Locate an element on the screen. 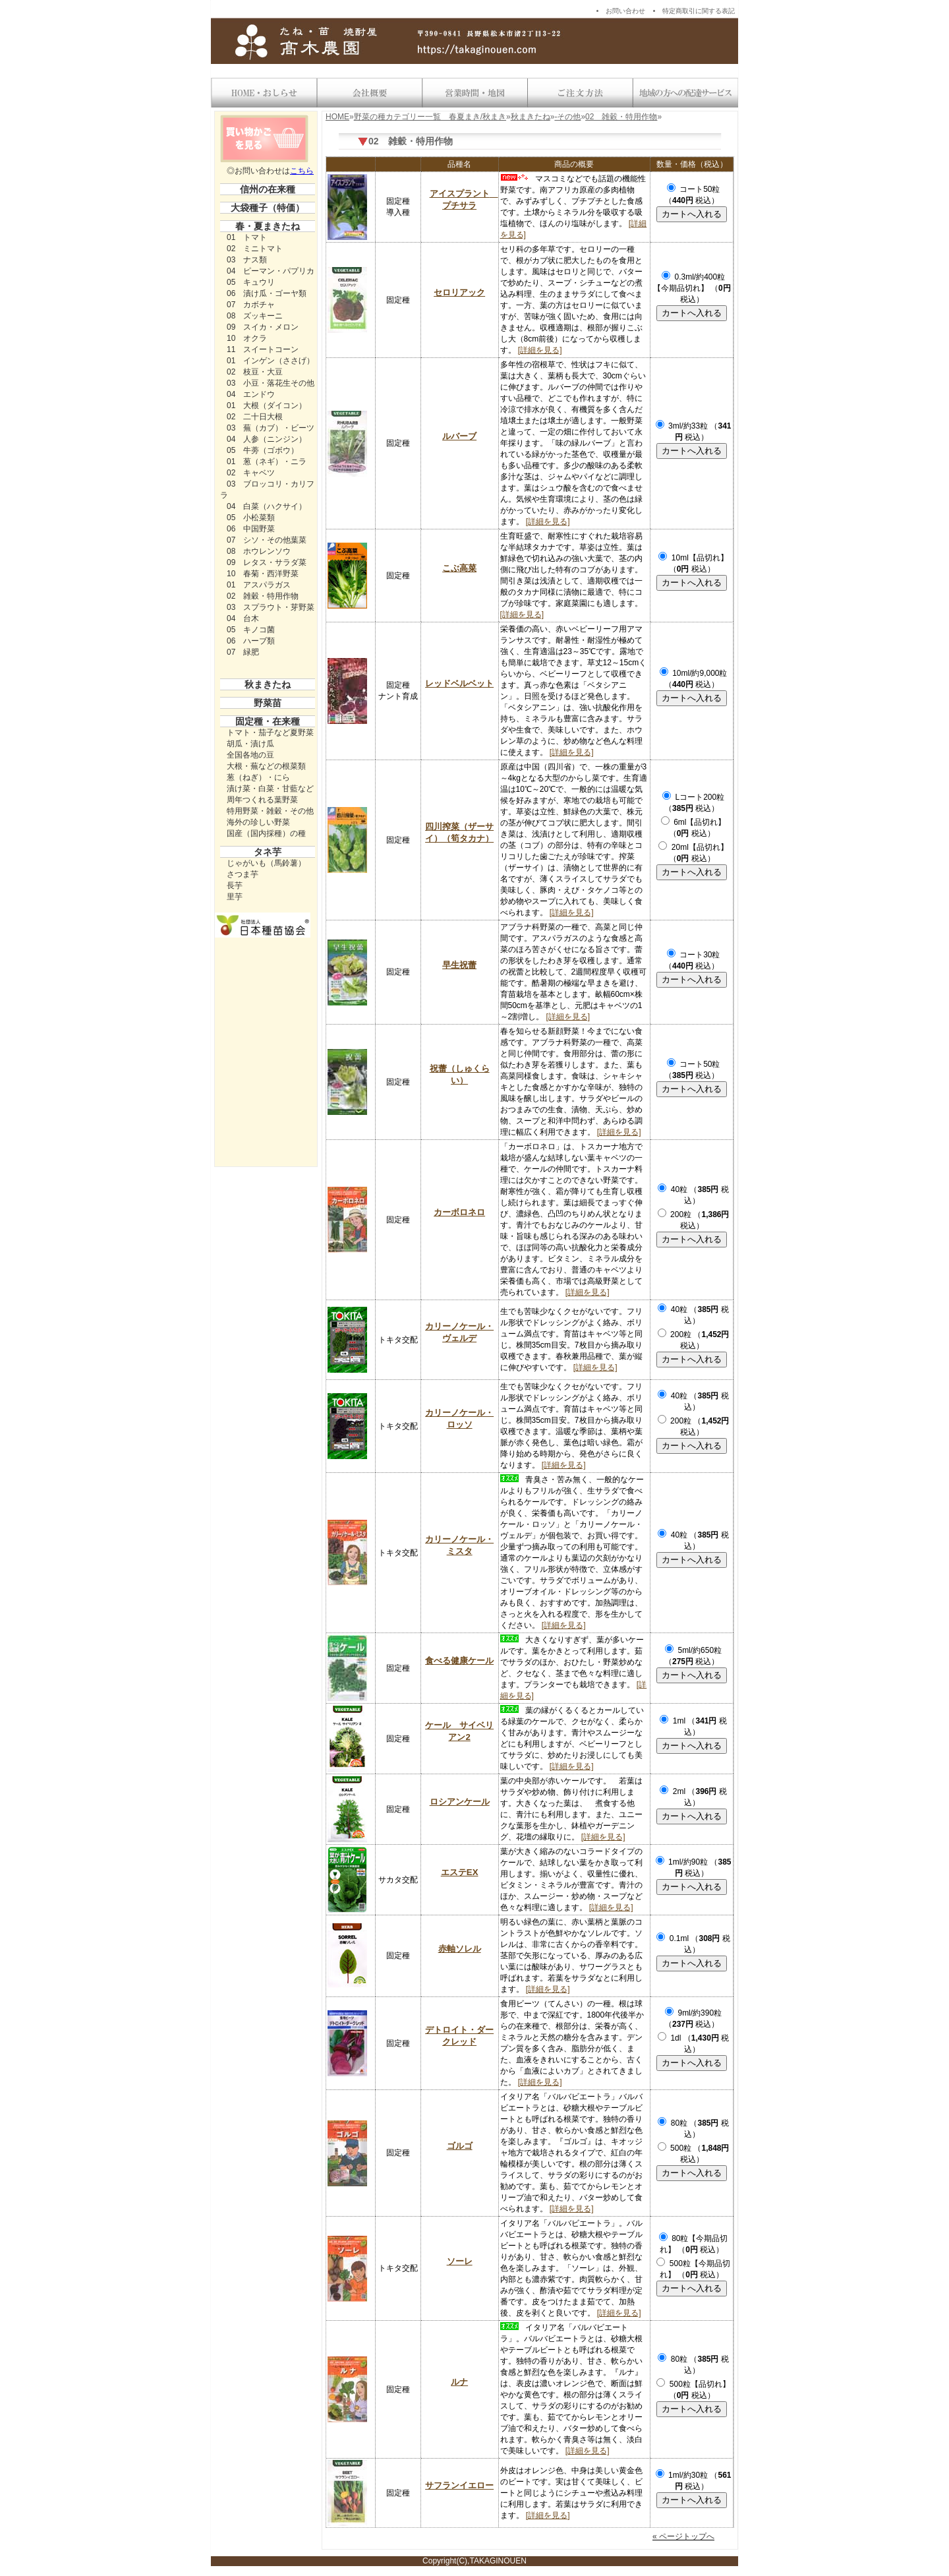 The width and height of the screenshot is (949, 2576). 野菜苗 is located at coordinates (267, 703).